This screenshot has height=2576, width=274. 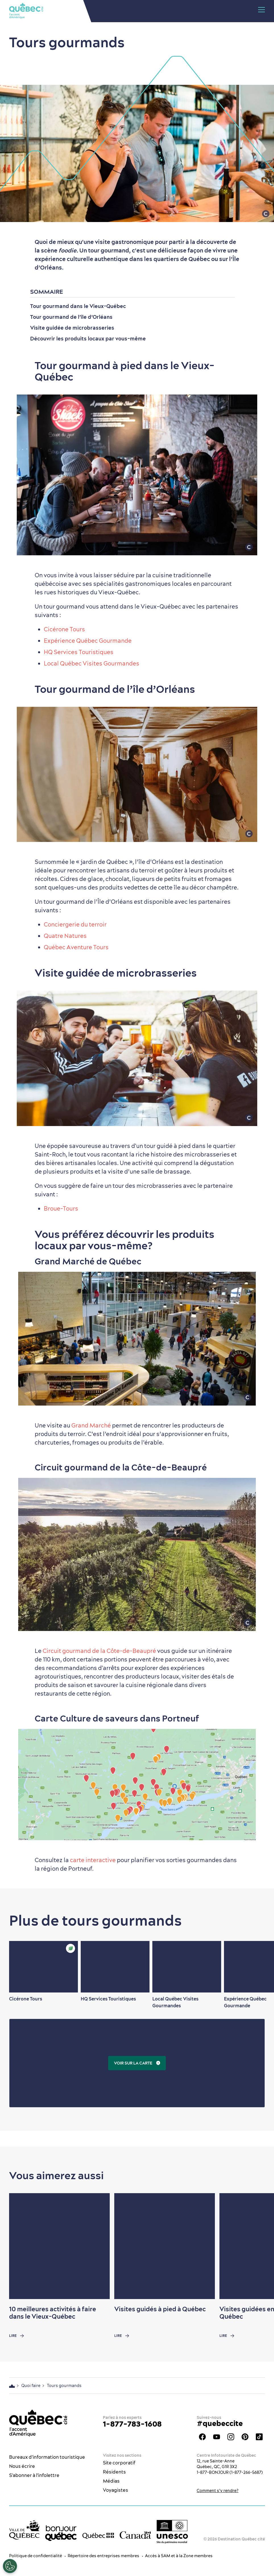 I want to click on Résidents, so click(x=114, y=2472).